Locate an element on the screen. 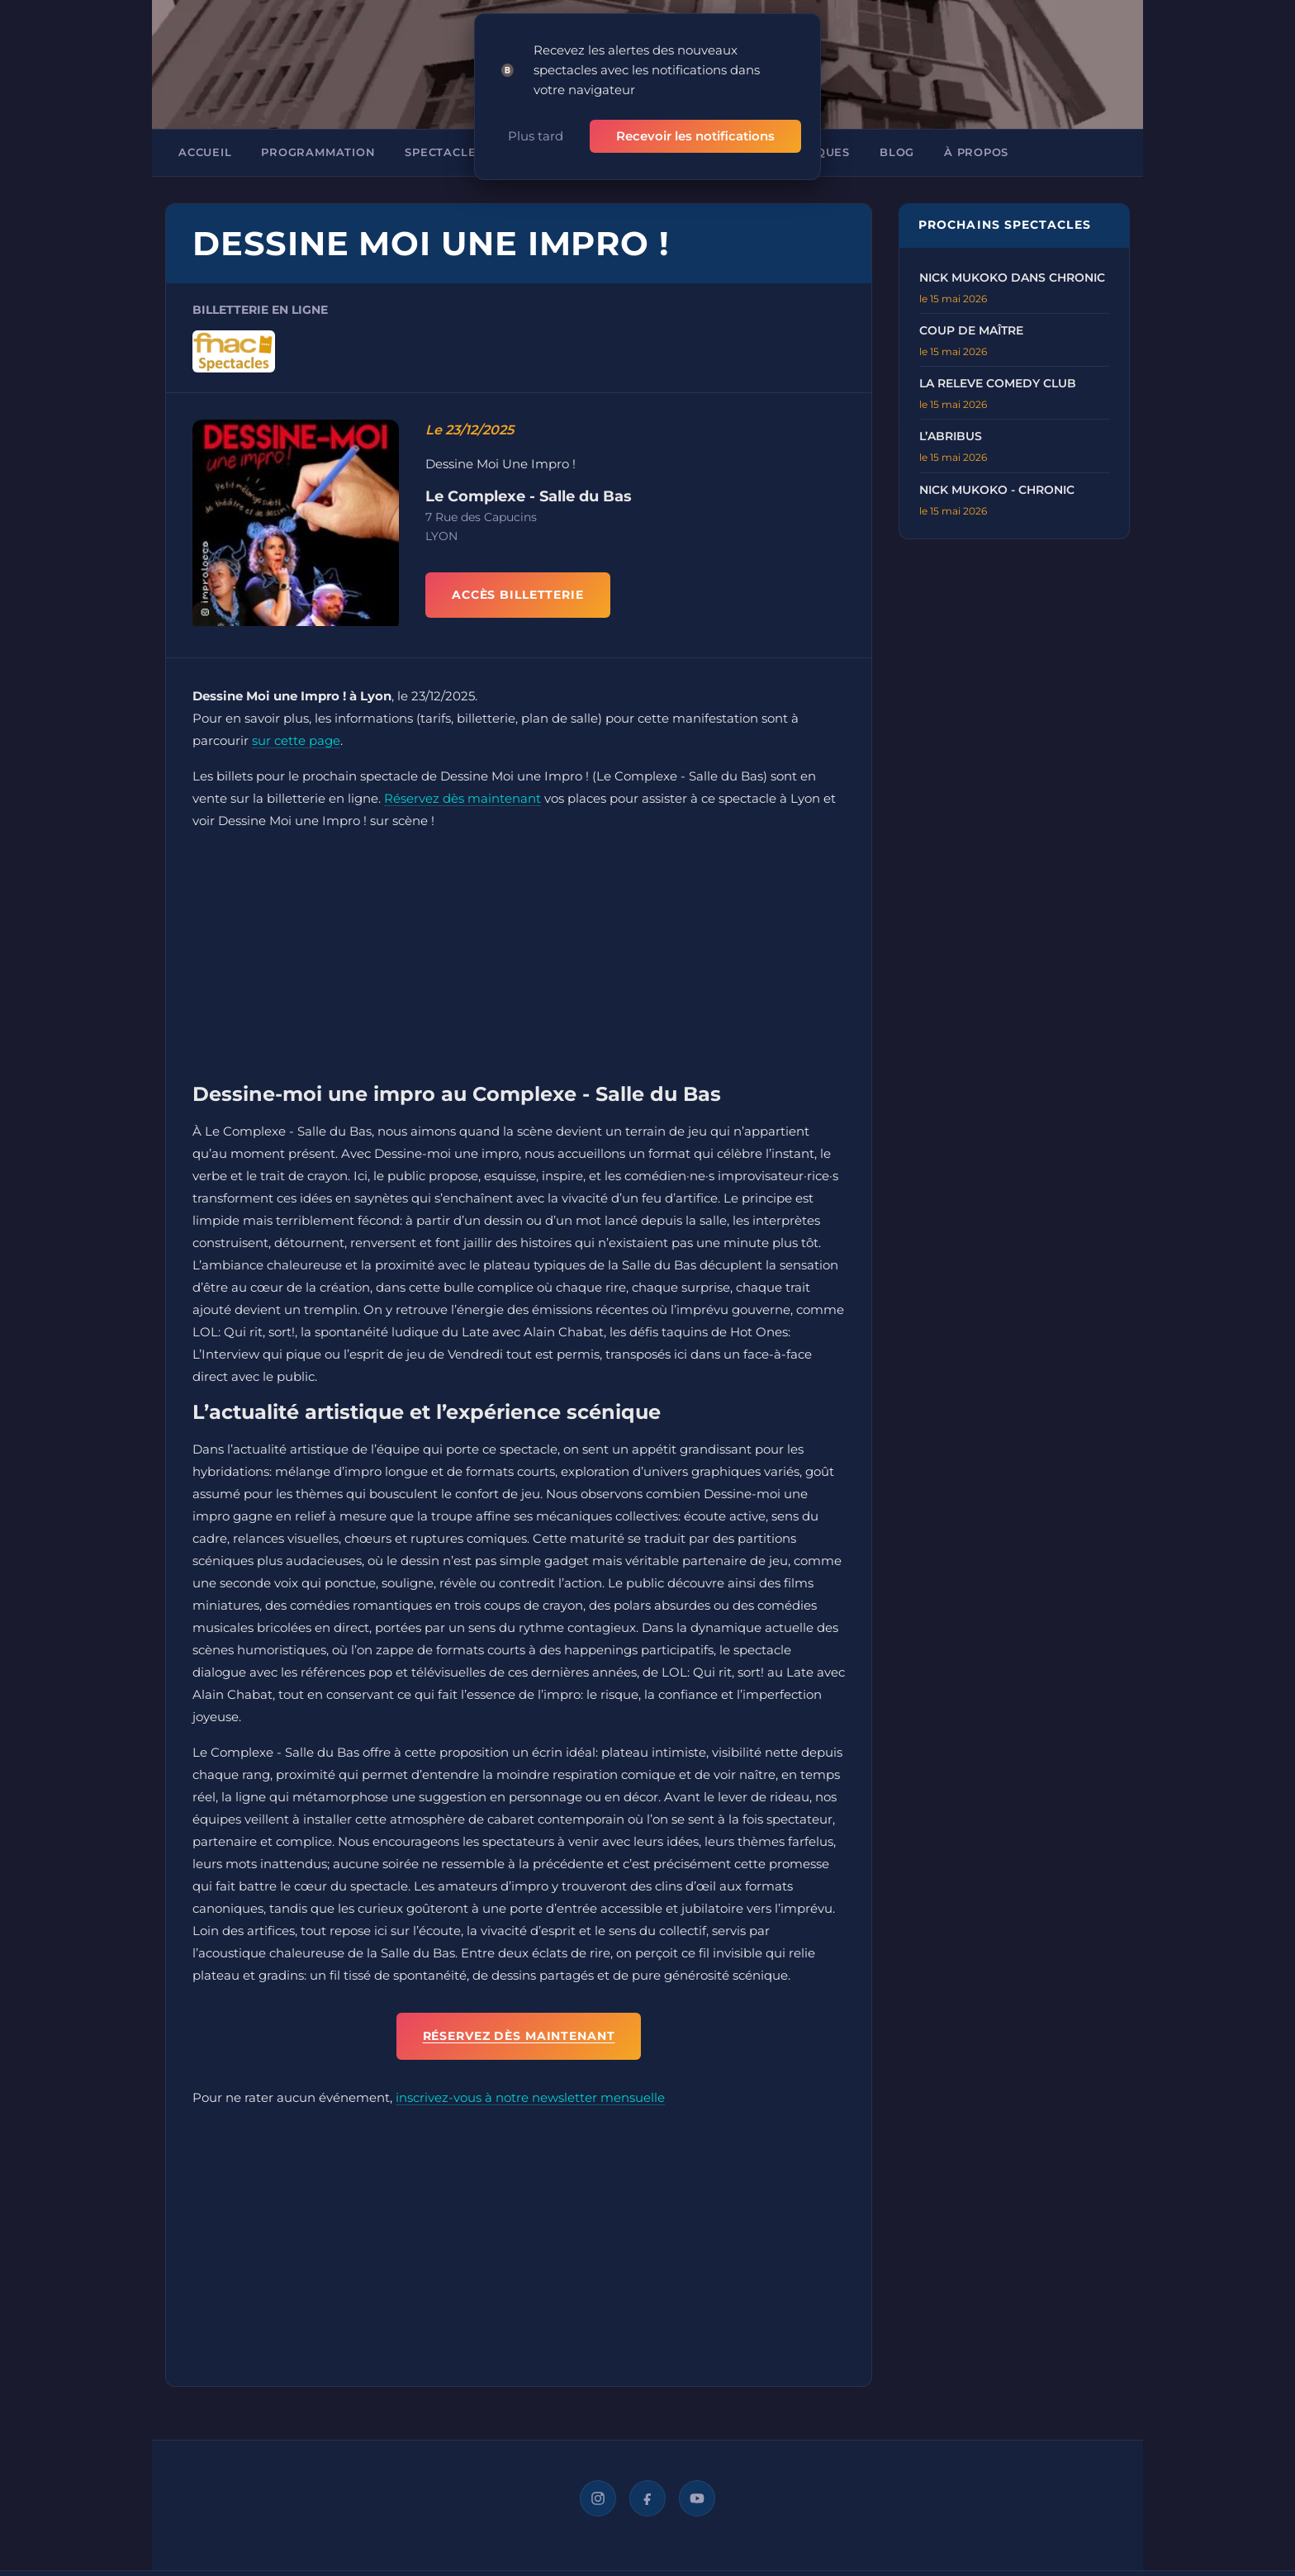 The image size is (1295, 2576). Programmation is located at coordinates (318, 152).